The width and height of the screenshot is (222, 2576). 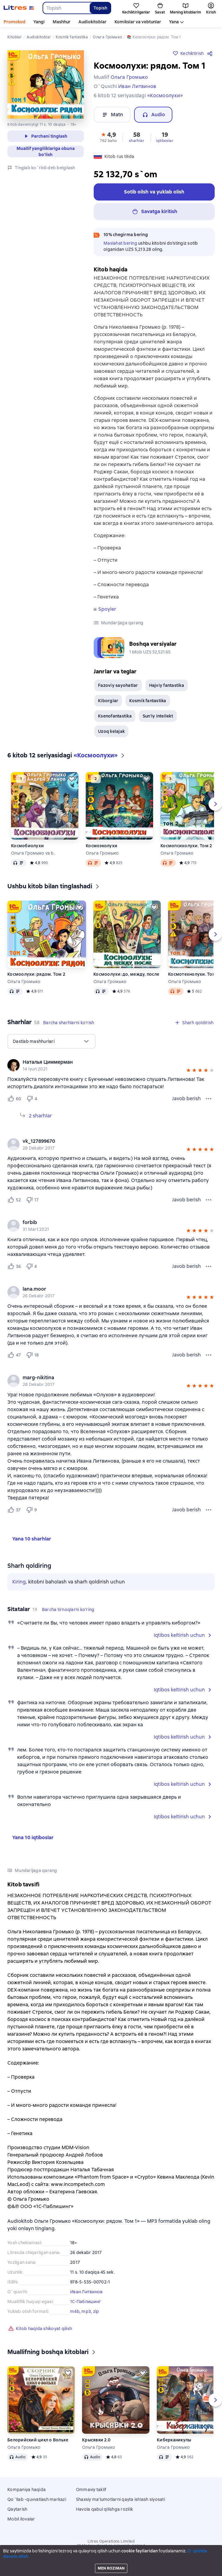 What do you see at coordinates (33, 1098) in the screenshot?
I see `[Не нравится 4 пользователю]` at bounding box center [33, 1098].